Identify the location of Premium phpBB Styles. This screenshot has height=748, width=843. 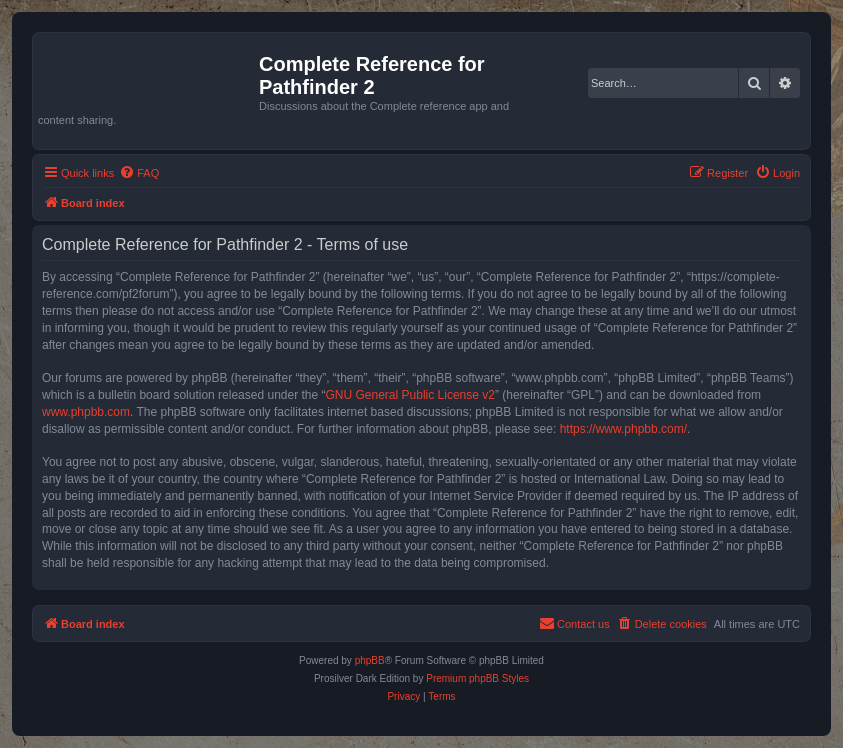
(477, 678).